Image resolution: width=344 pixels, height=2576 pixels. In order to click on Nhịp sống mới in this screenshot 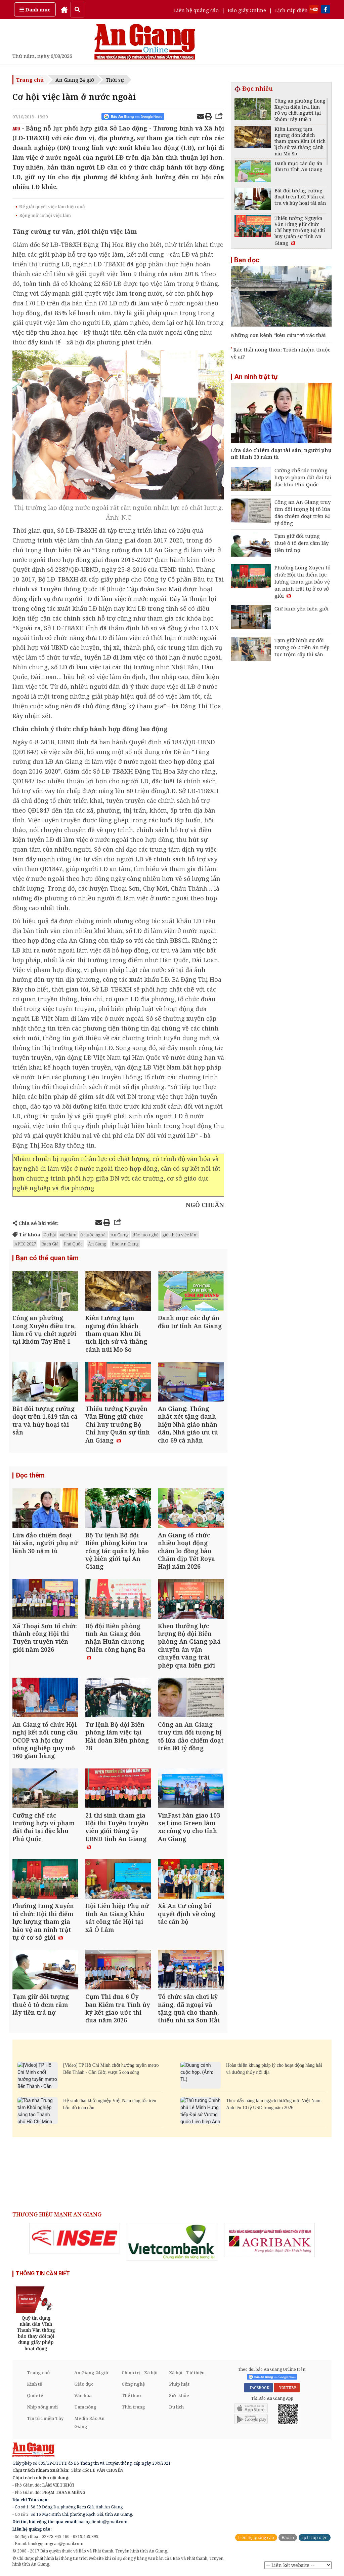, I will do `click(42, 2407)`.